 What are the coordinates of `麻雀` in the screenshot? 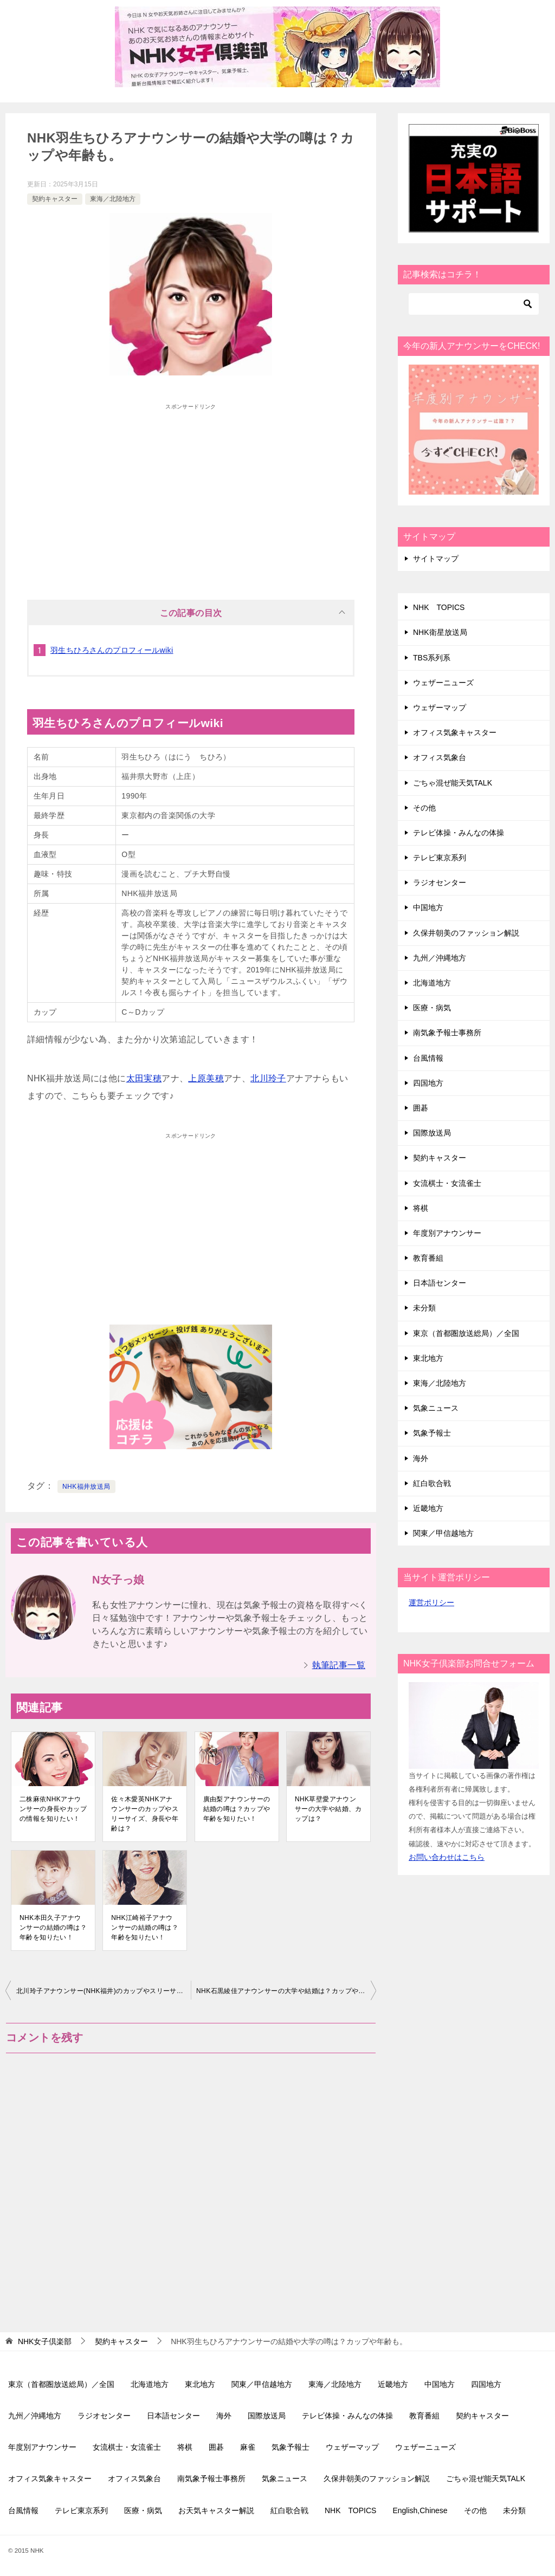 It's located at (247, 2447).